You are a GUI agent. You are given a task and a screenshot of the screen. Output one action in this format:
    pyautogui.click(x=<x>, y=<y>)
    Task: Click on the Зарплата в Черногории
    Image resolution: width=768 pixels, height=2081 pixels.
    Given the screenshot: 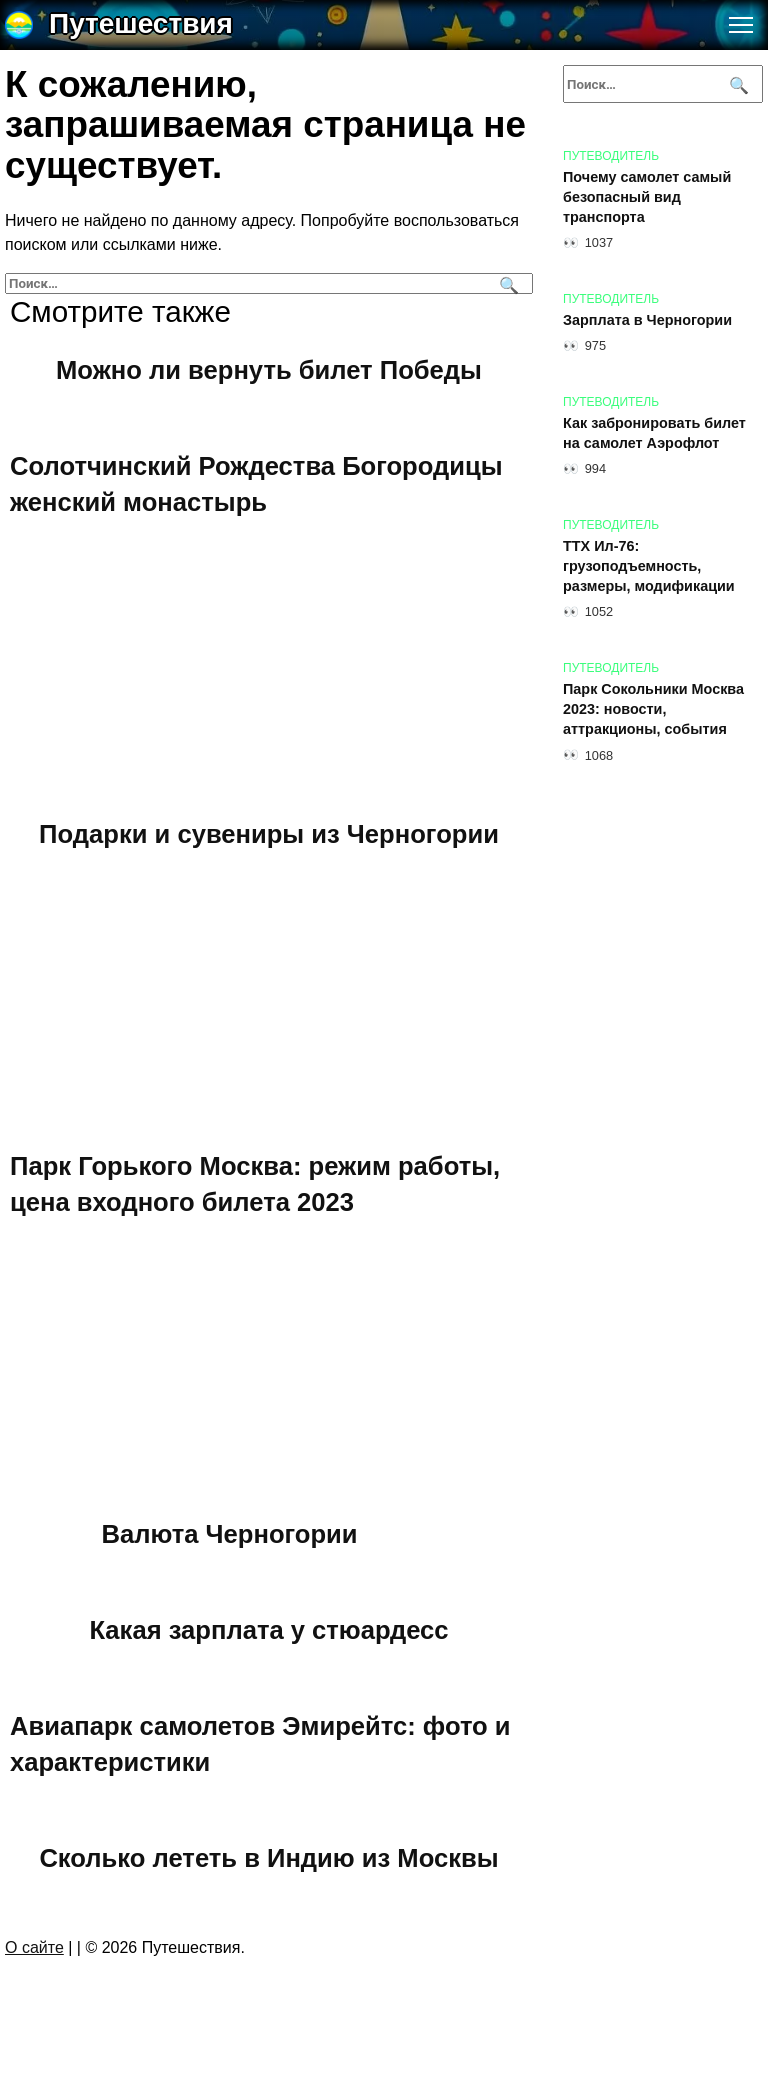 What is the action you would take?
    pyautogui.click(x=647, y=320)
    